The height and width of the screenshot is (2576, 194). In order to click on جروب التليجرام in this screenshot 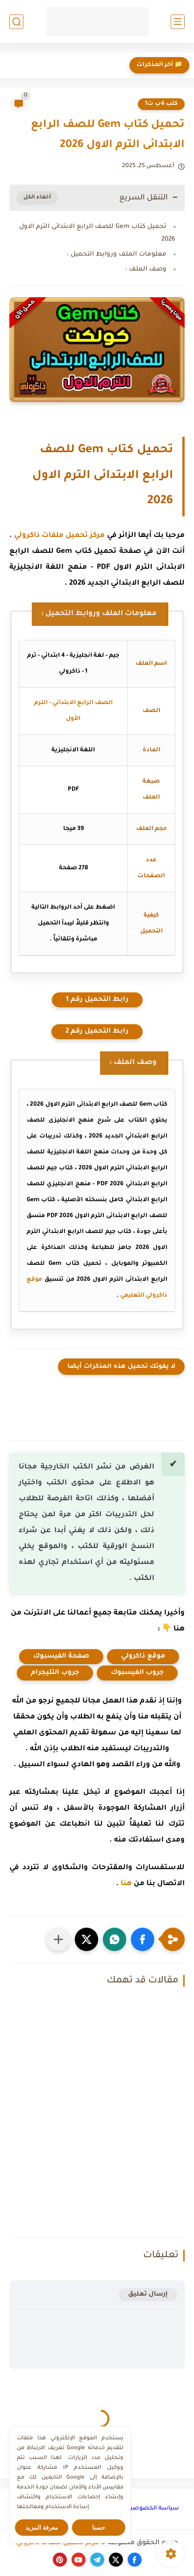, I will do `click(55, 1673)`.